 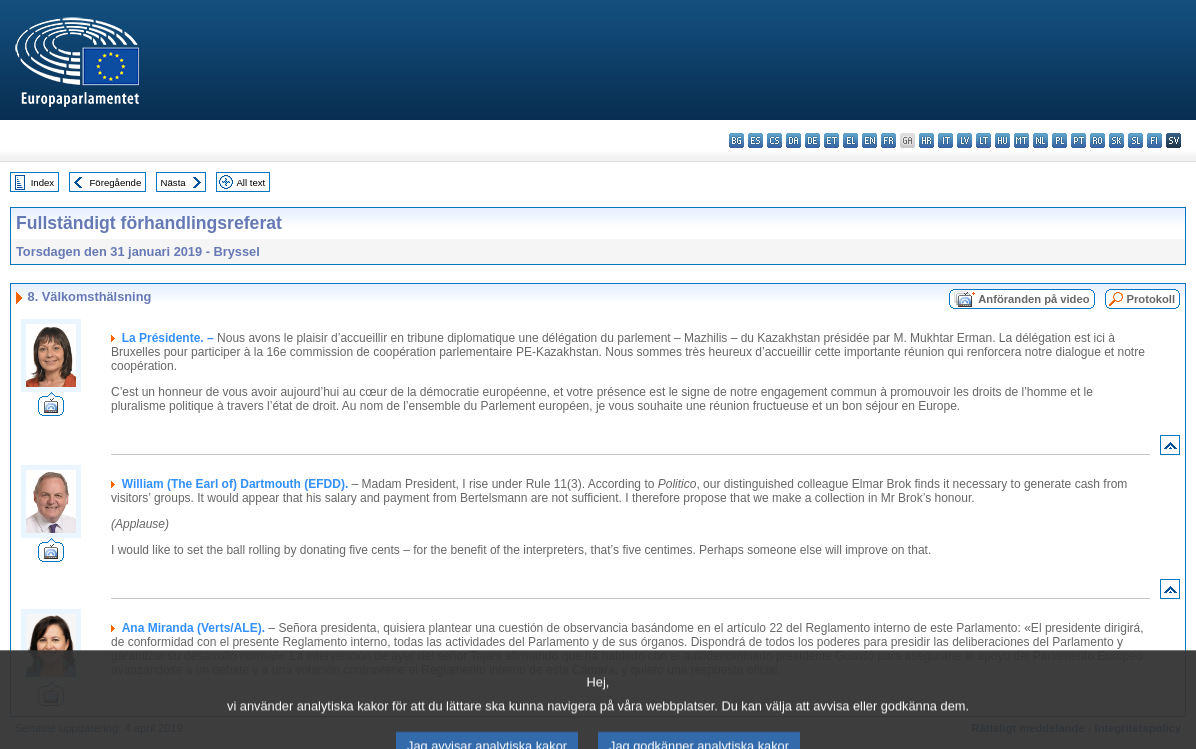 What do you see at coordinates (755, 140) in the screenshot?
I see `es - español` at bounding box center [755, 140].